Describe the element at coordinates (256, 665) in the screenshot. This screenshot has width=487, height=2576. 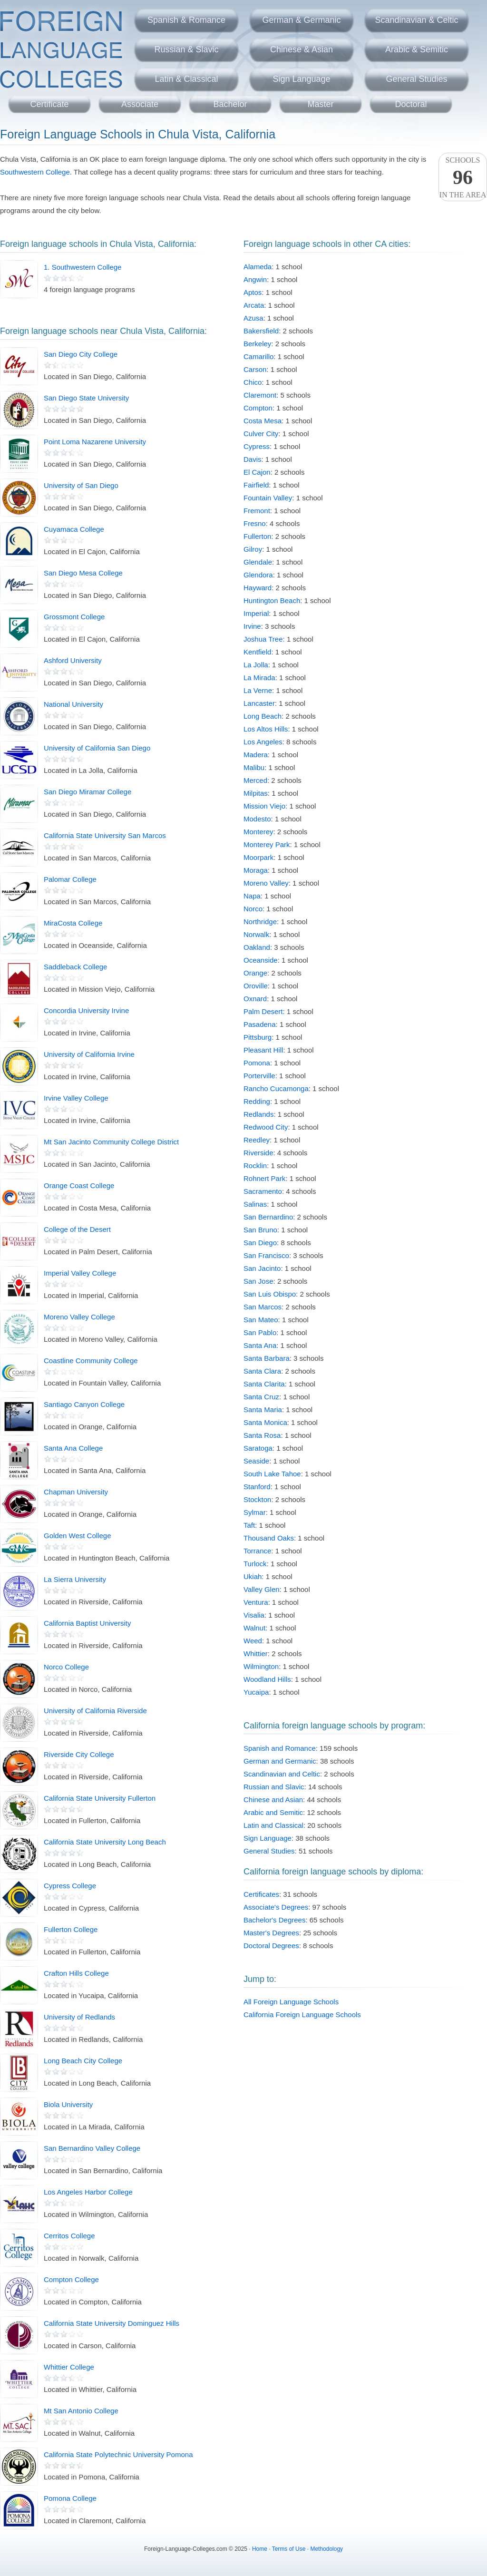
I see `La Jolla` at that location.